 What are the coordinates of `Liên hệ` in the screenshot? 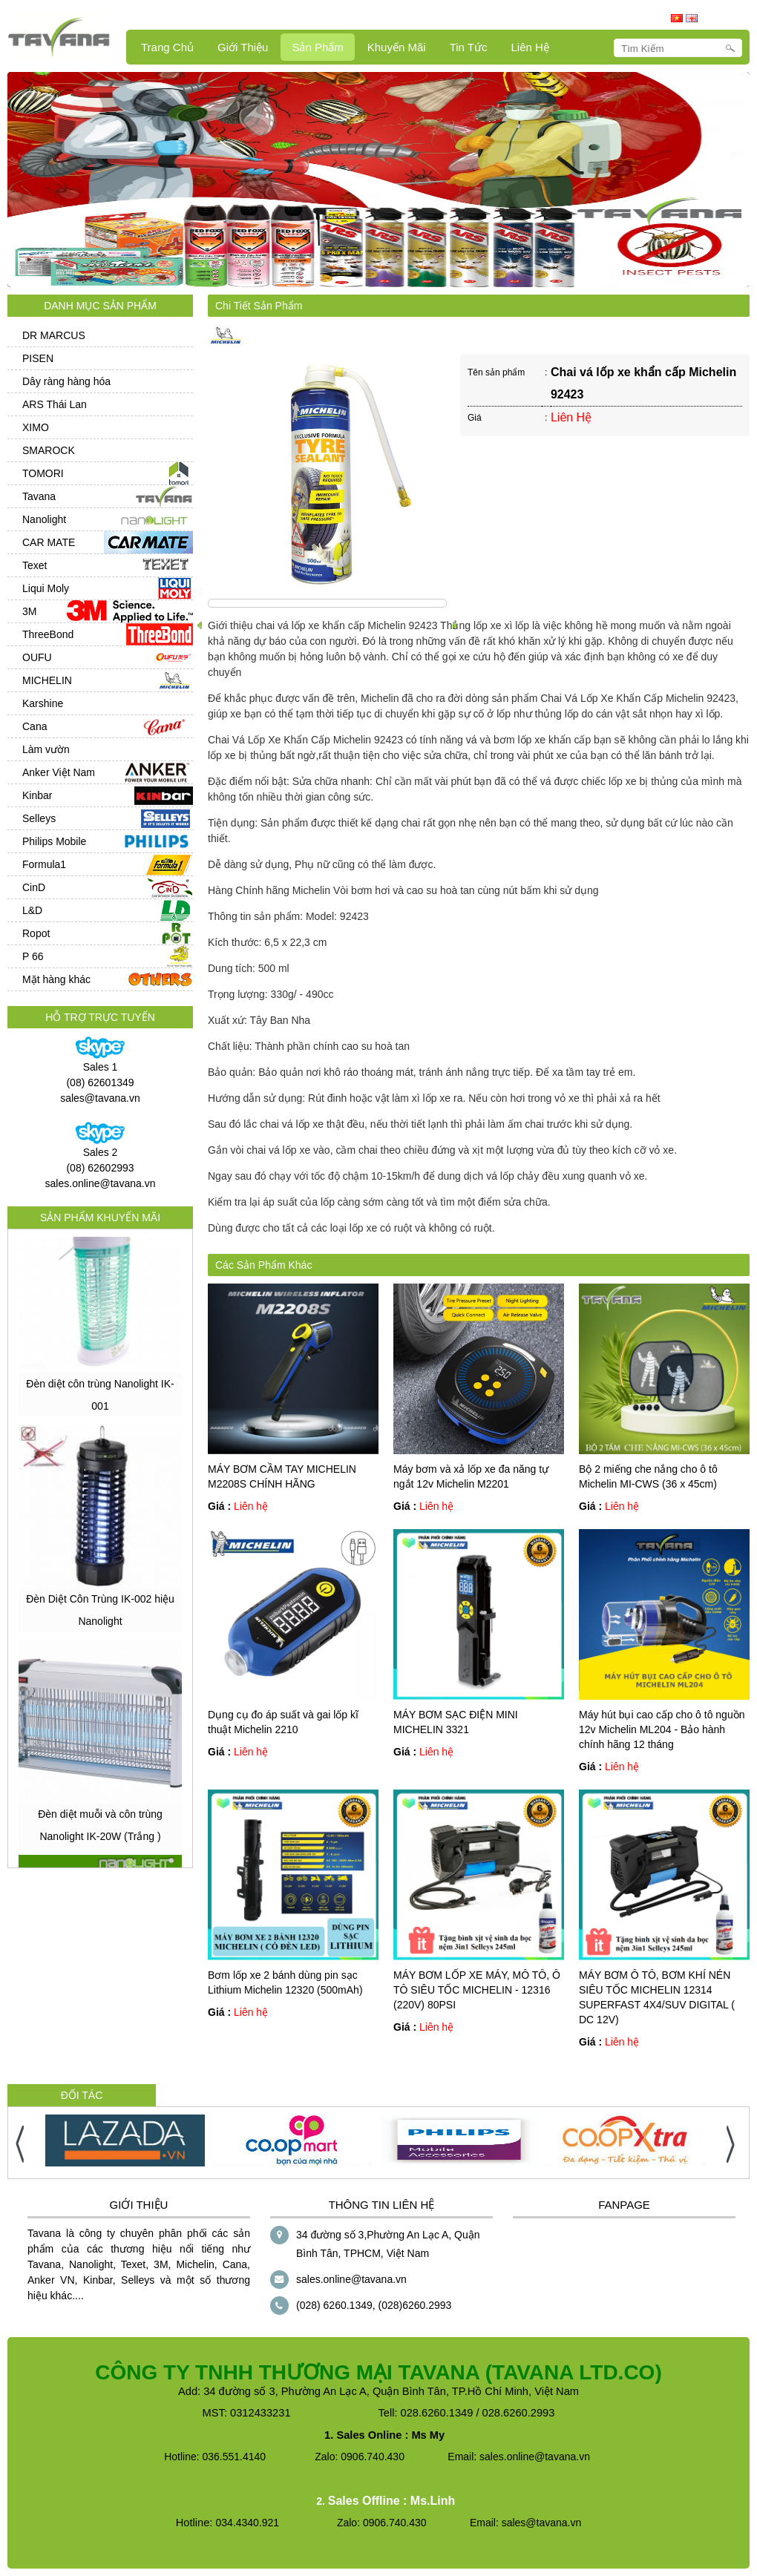 It's located at (529, 47).